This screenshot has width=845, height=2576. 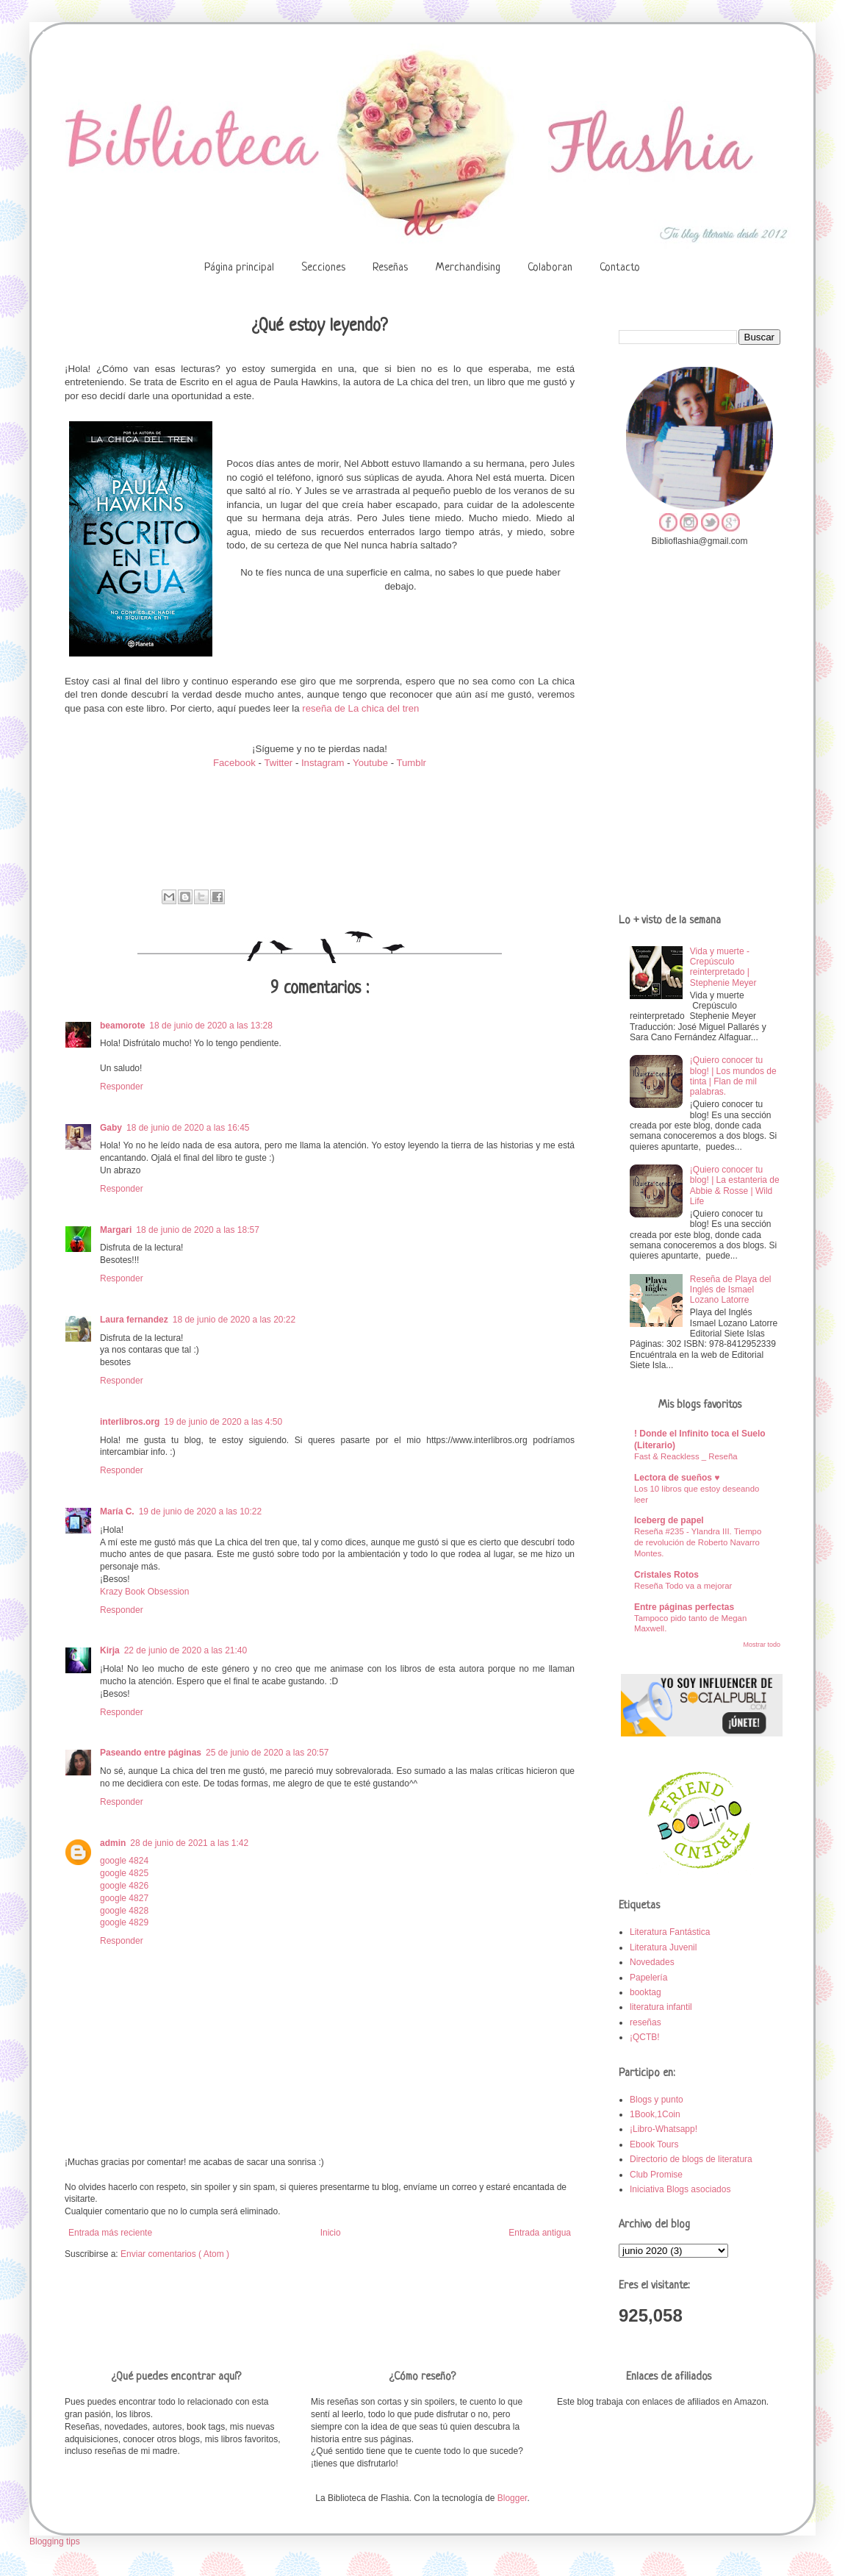 What do you see at coordinates (175, 2254) in the screenshot?
I see `Enviar comentarios ( Atom )` at bounding box center [175, 2254].